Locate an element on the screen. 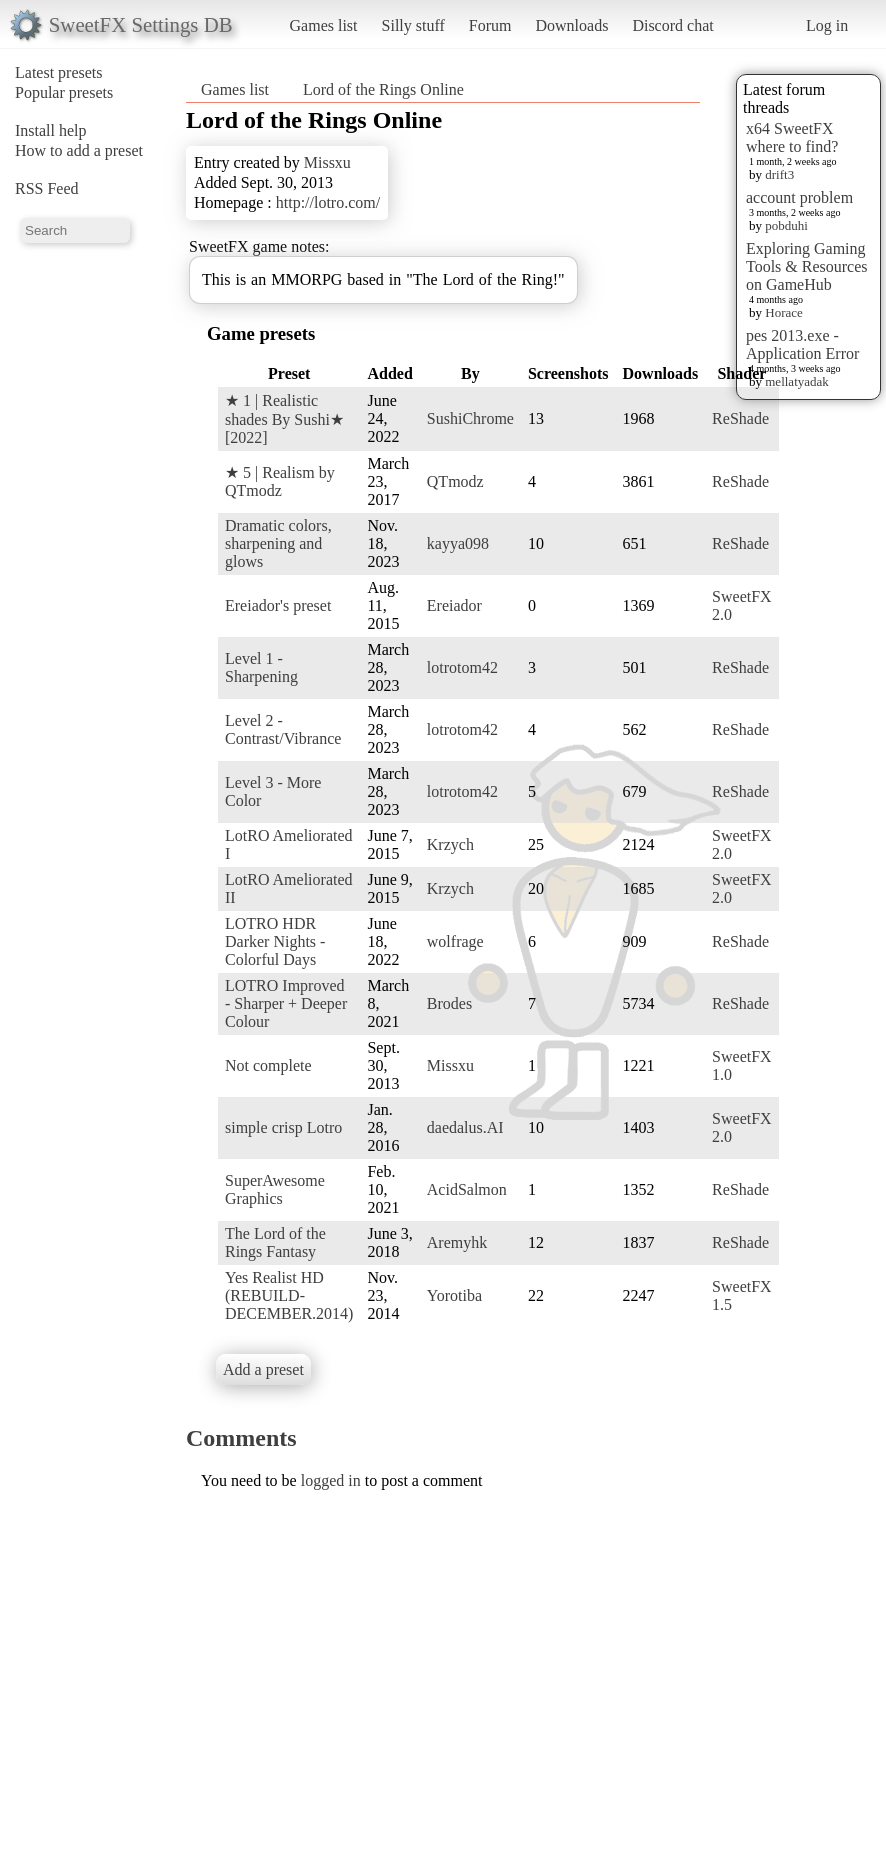  Silly stuff is located at coordinates (413, 25).